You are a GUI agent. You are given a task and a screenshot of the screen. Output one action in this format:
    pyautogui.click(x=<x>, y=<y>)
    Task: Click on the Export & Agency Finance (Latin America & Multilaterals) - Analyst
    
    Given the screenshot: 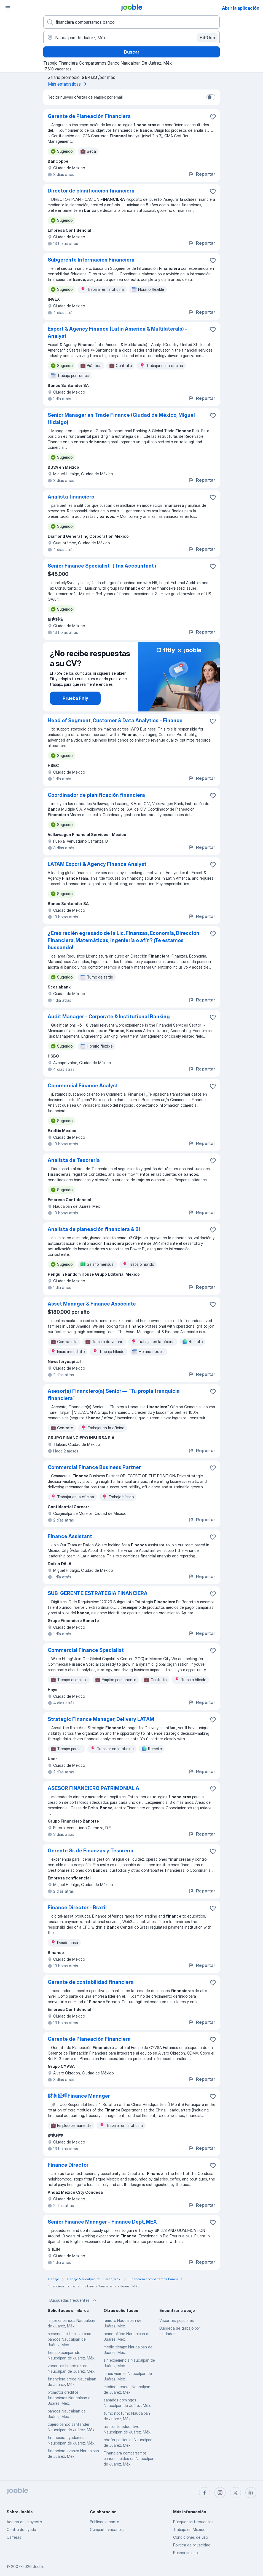 What is the action you would take?
    pyautogui.click(x=117, y=332)
    